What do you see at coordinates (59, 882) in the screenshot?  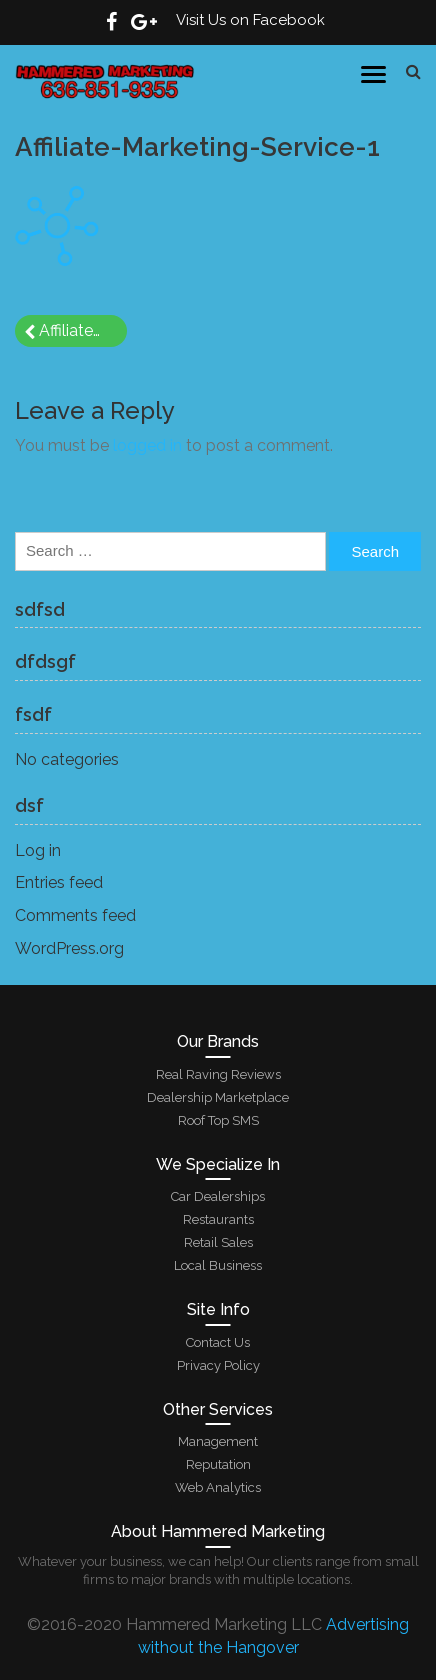 I see `Entries feed` at bounding box center [59, 882].